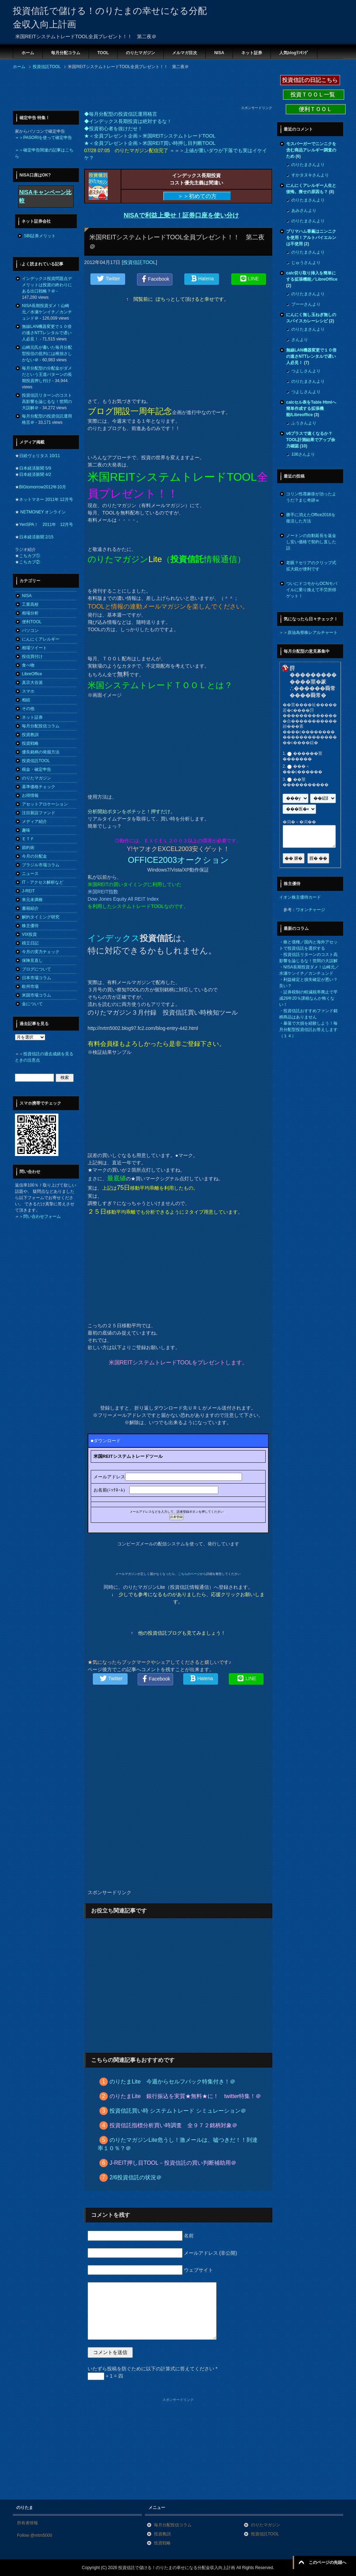 Image resolution: width=356 pixels, height=2576 pixels. I want to click on 日経ヴェリタス 10/11, so click(39, 455).